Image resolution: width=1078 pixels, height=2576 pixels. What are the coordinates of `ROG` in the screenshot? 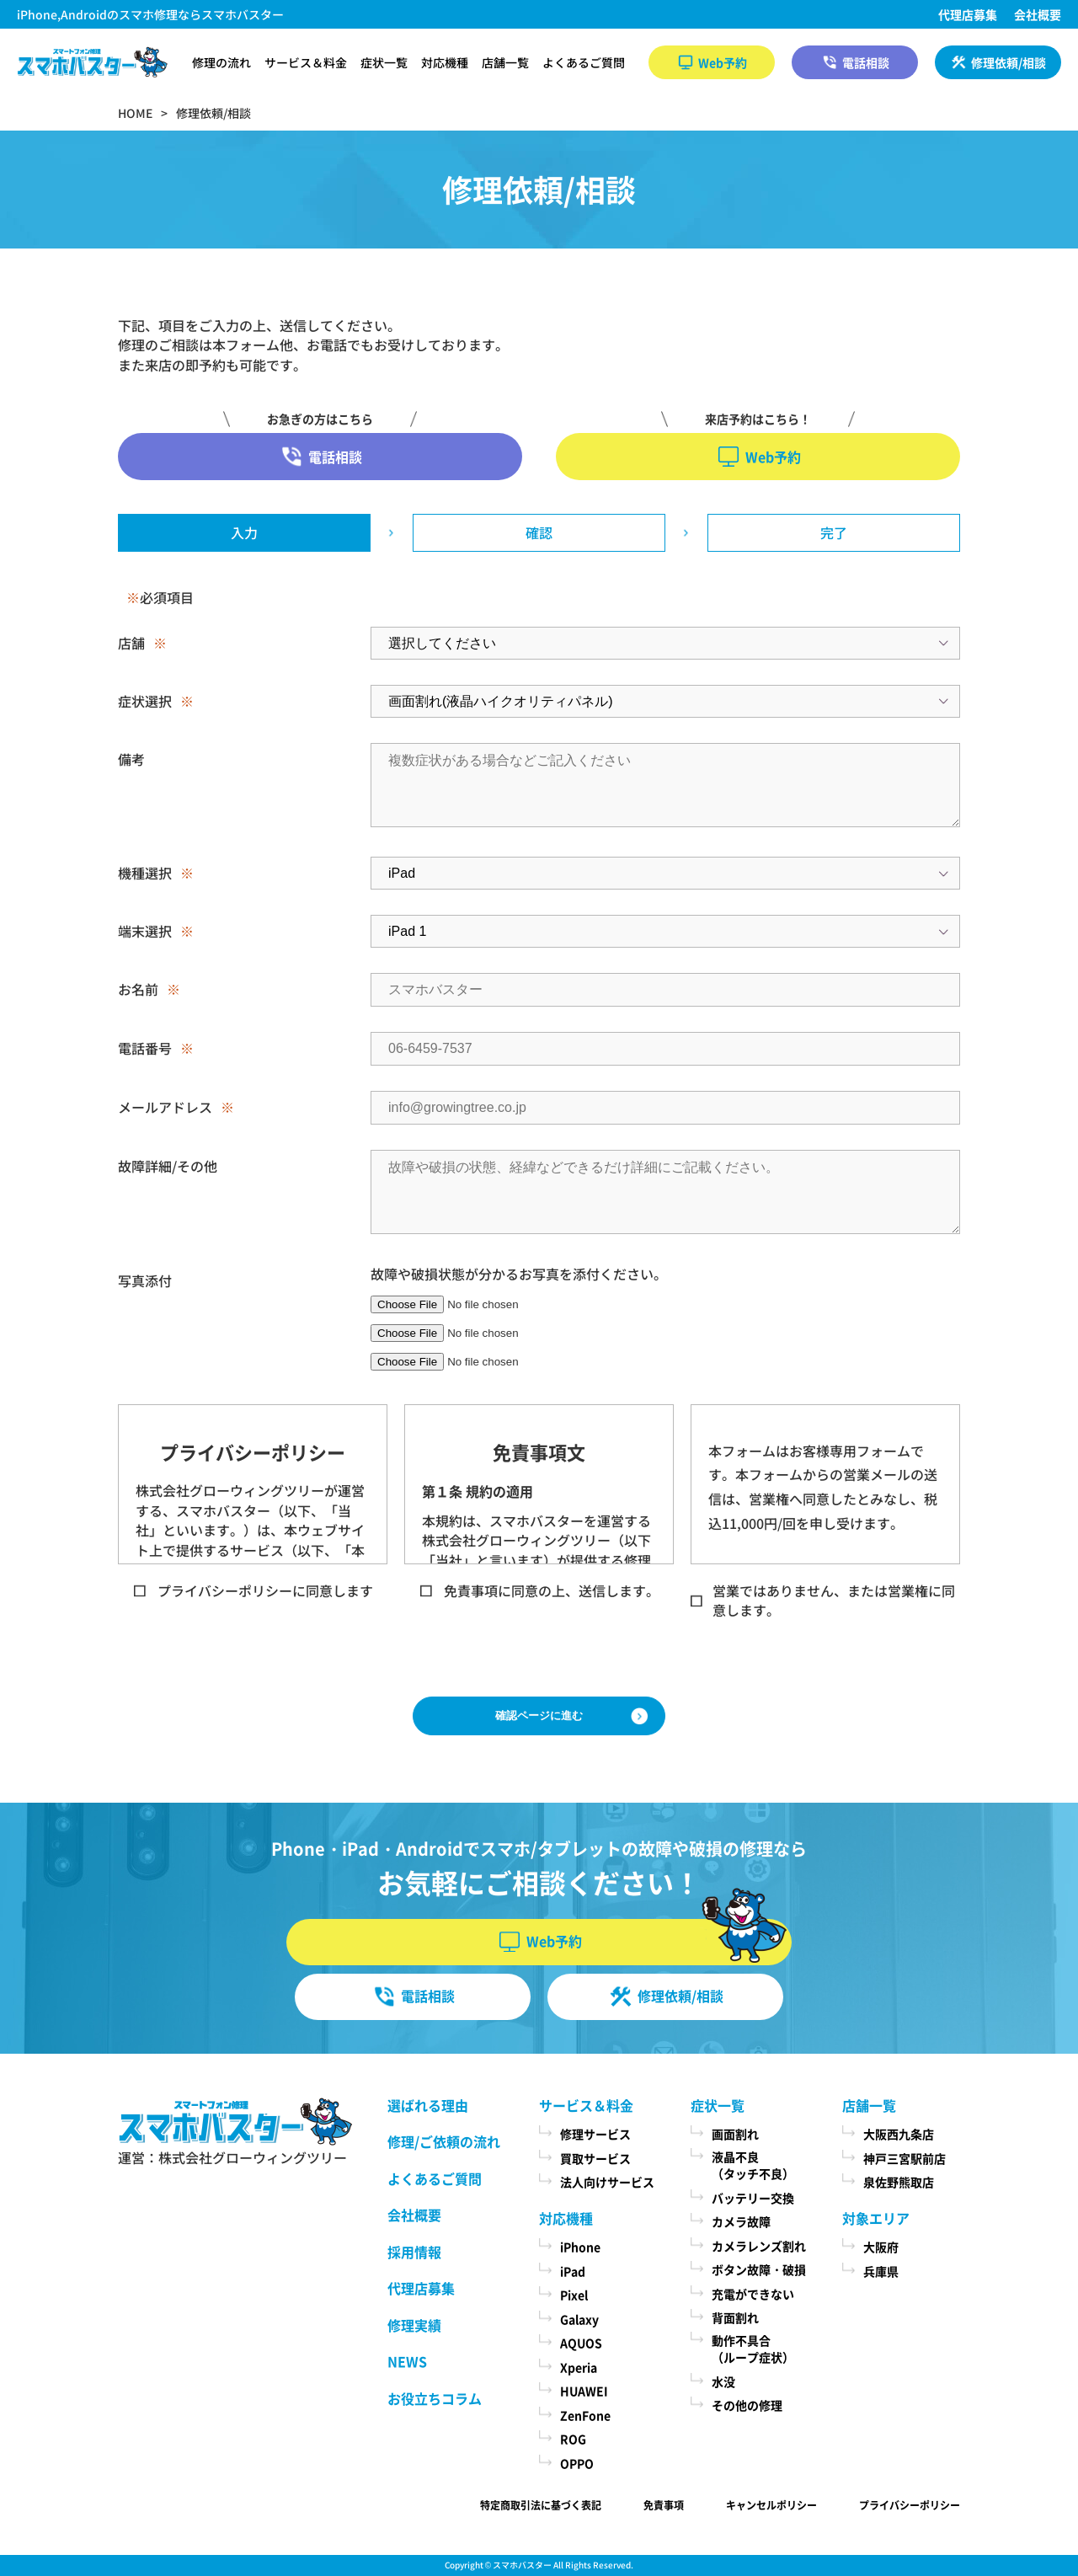 It's located at (573, 2438).